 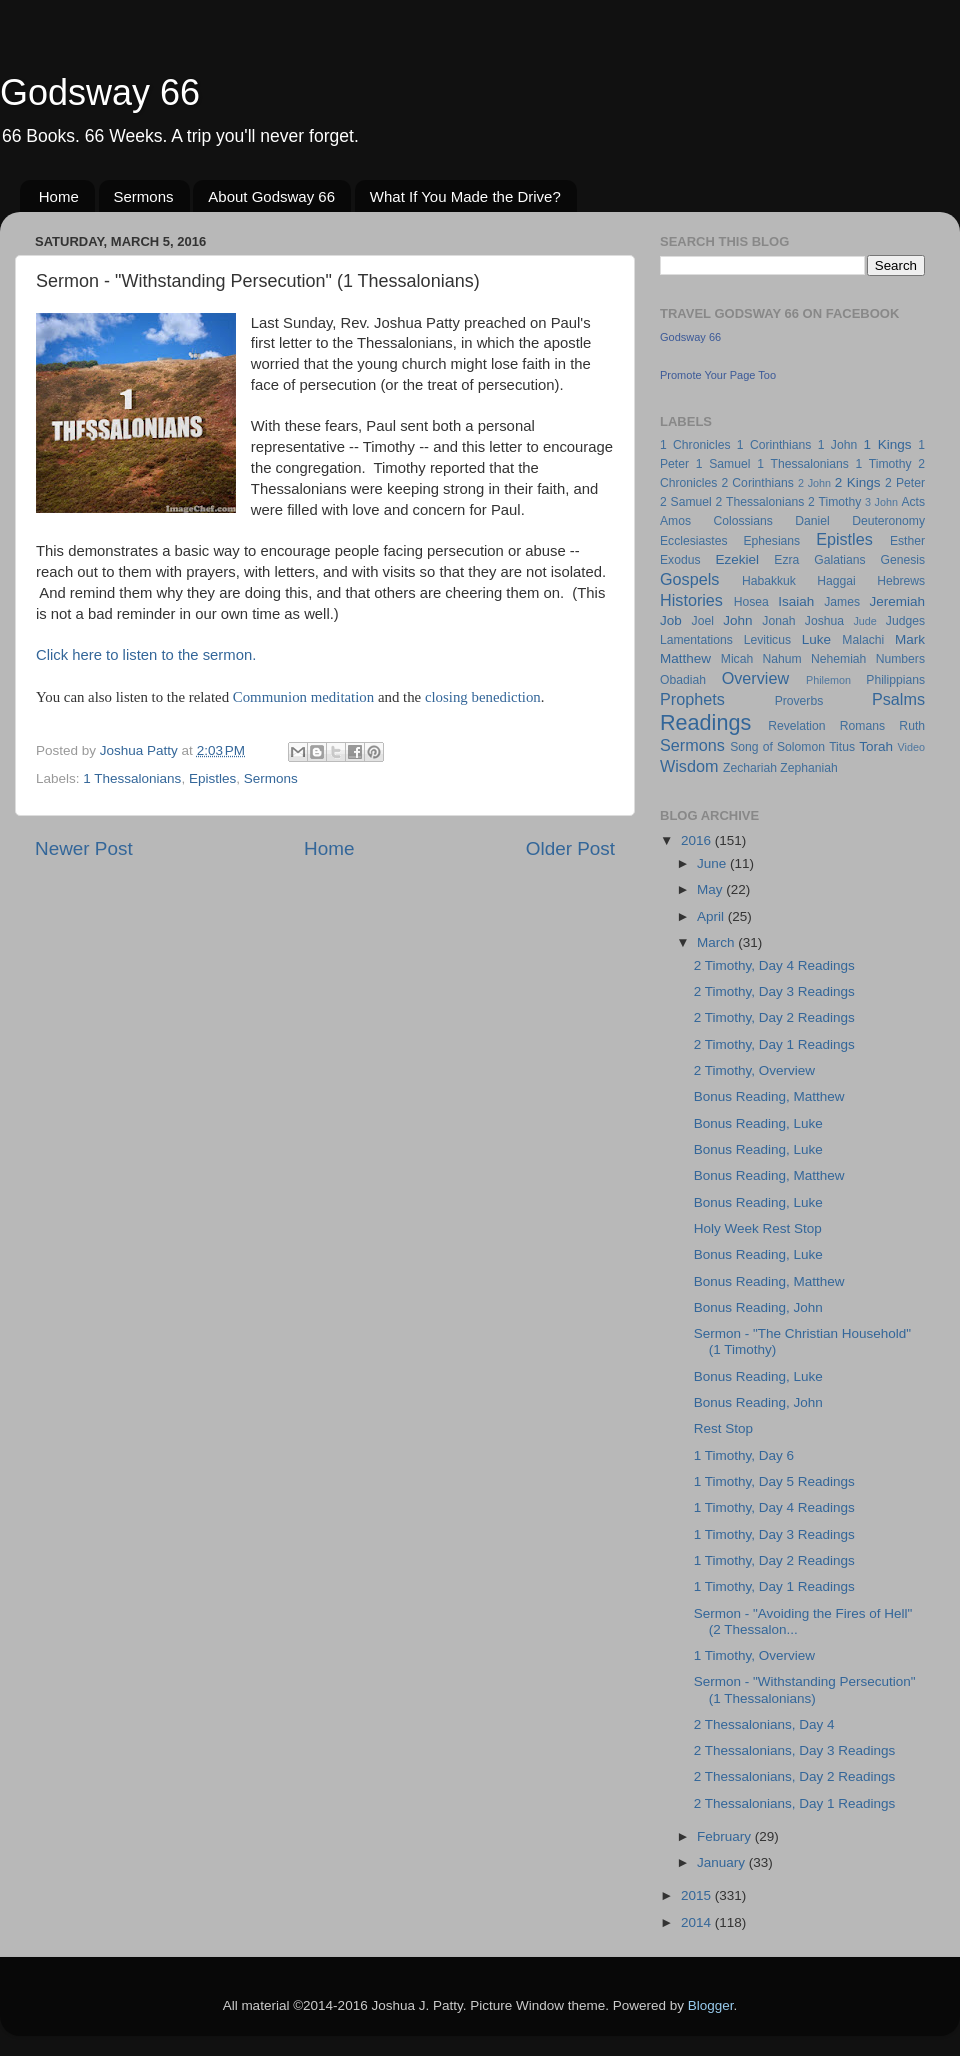 I want to click on Psalms, so click(x=898, y=699).